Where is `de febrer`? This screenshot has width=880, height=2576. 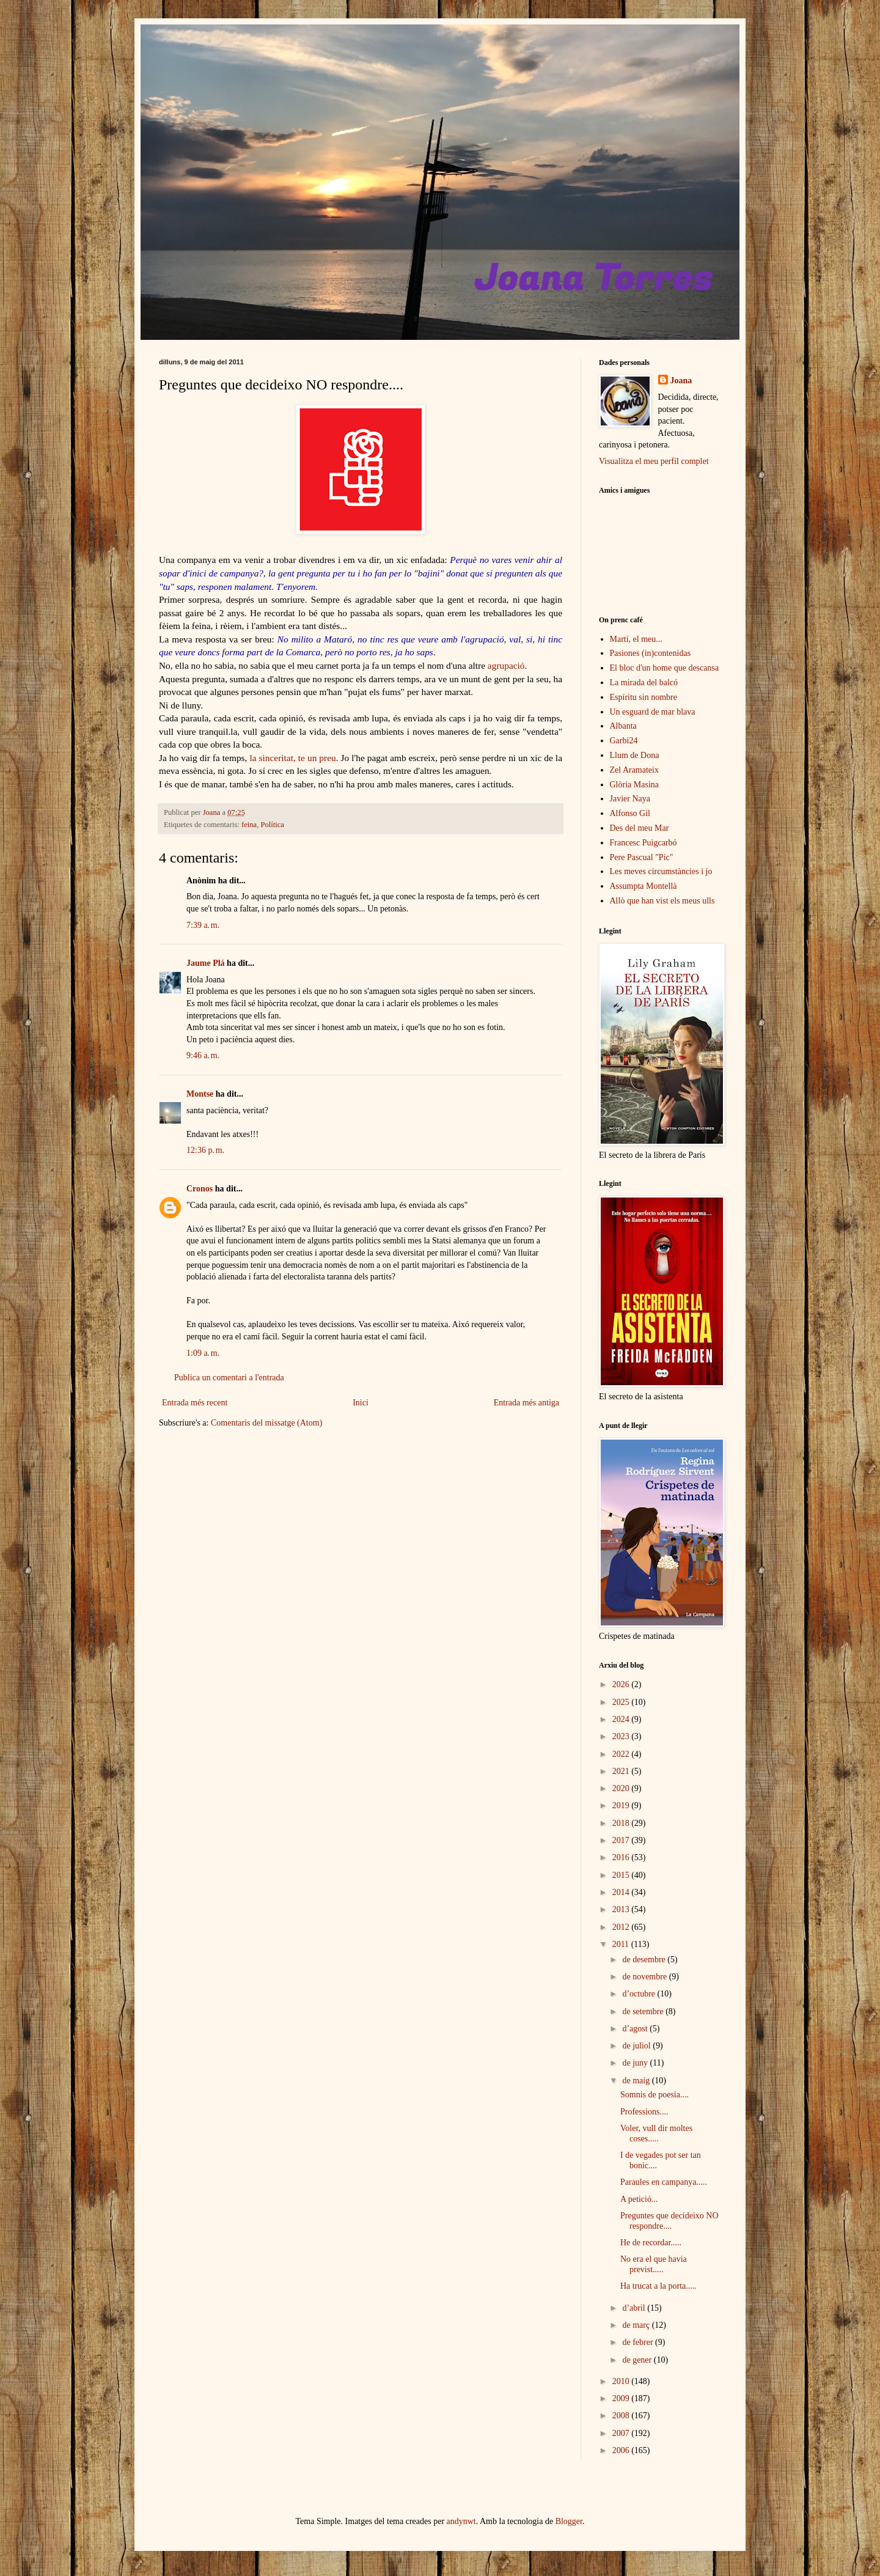 de febrer is located at coordinates (638, 2342).